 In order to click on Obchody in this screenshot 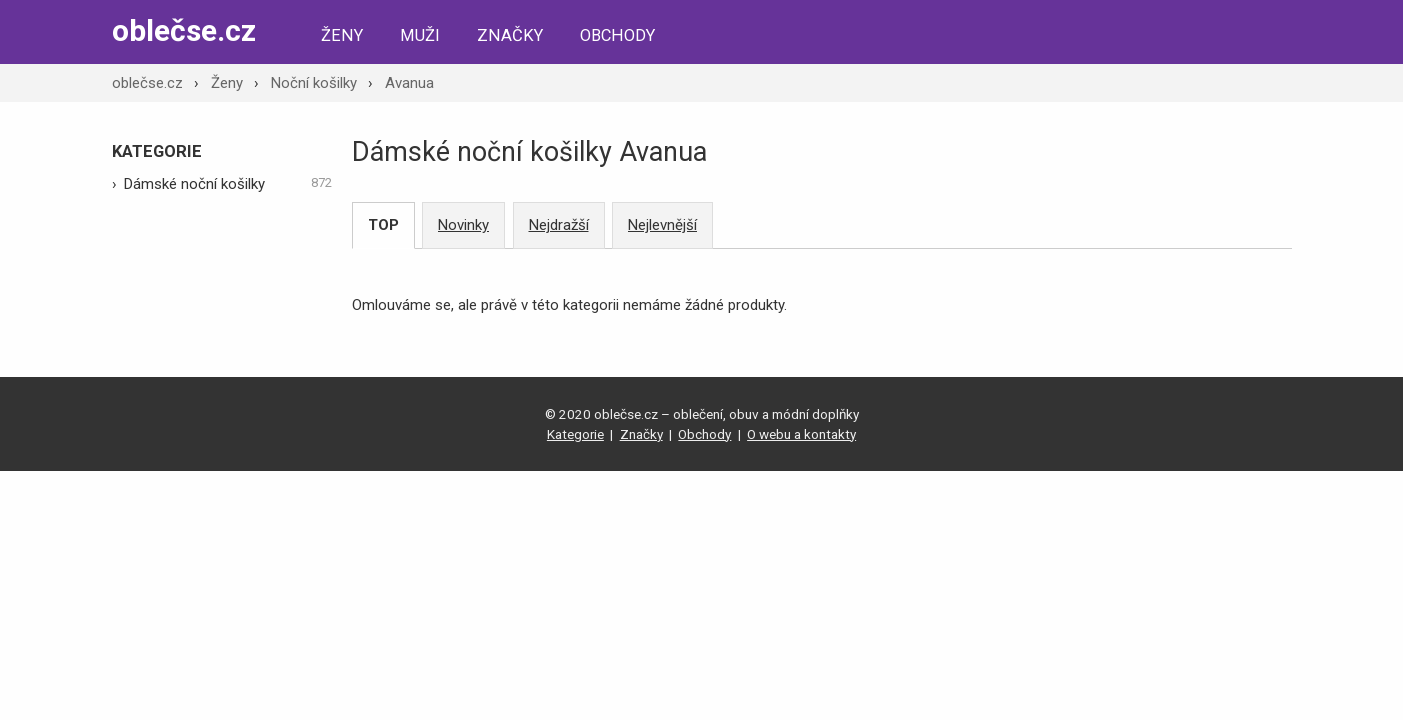, I will do `click(617, 35)`.